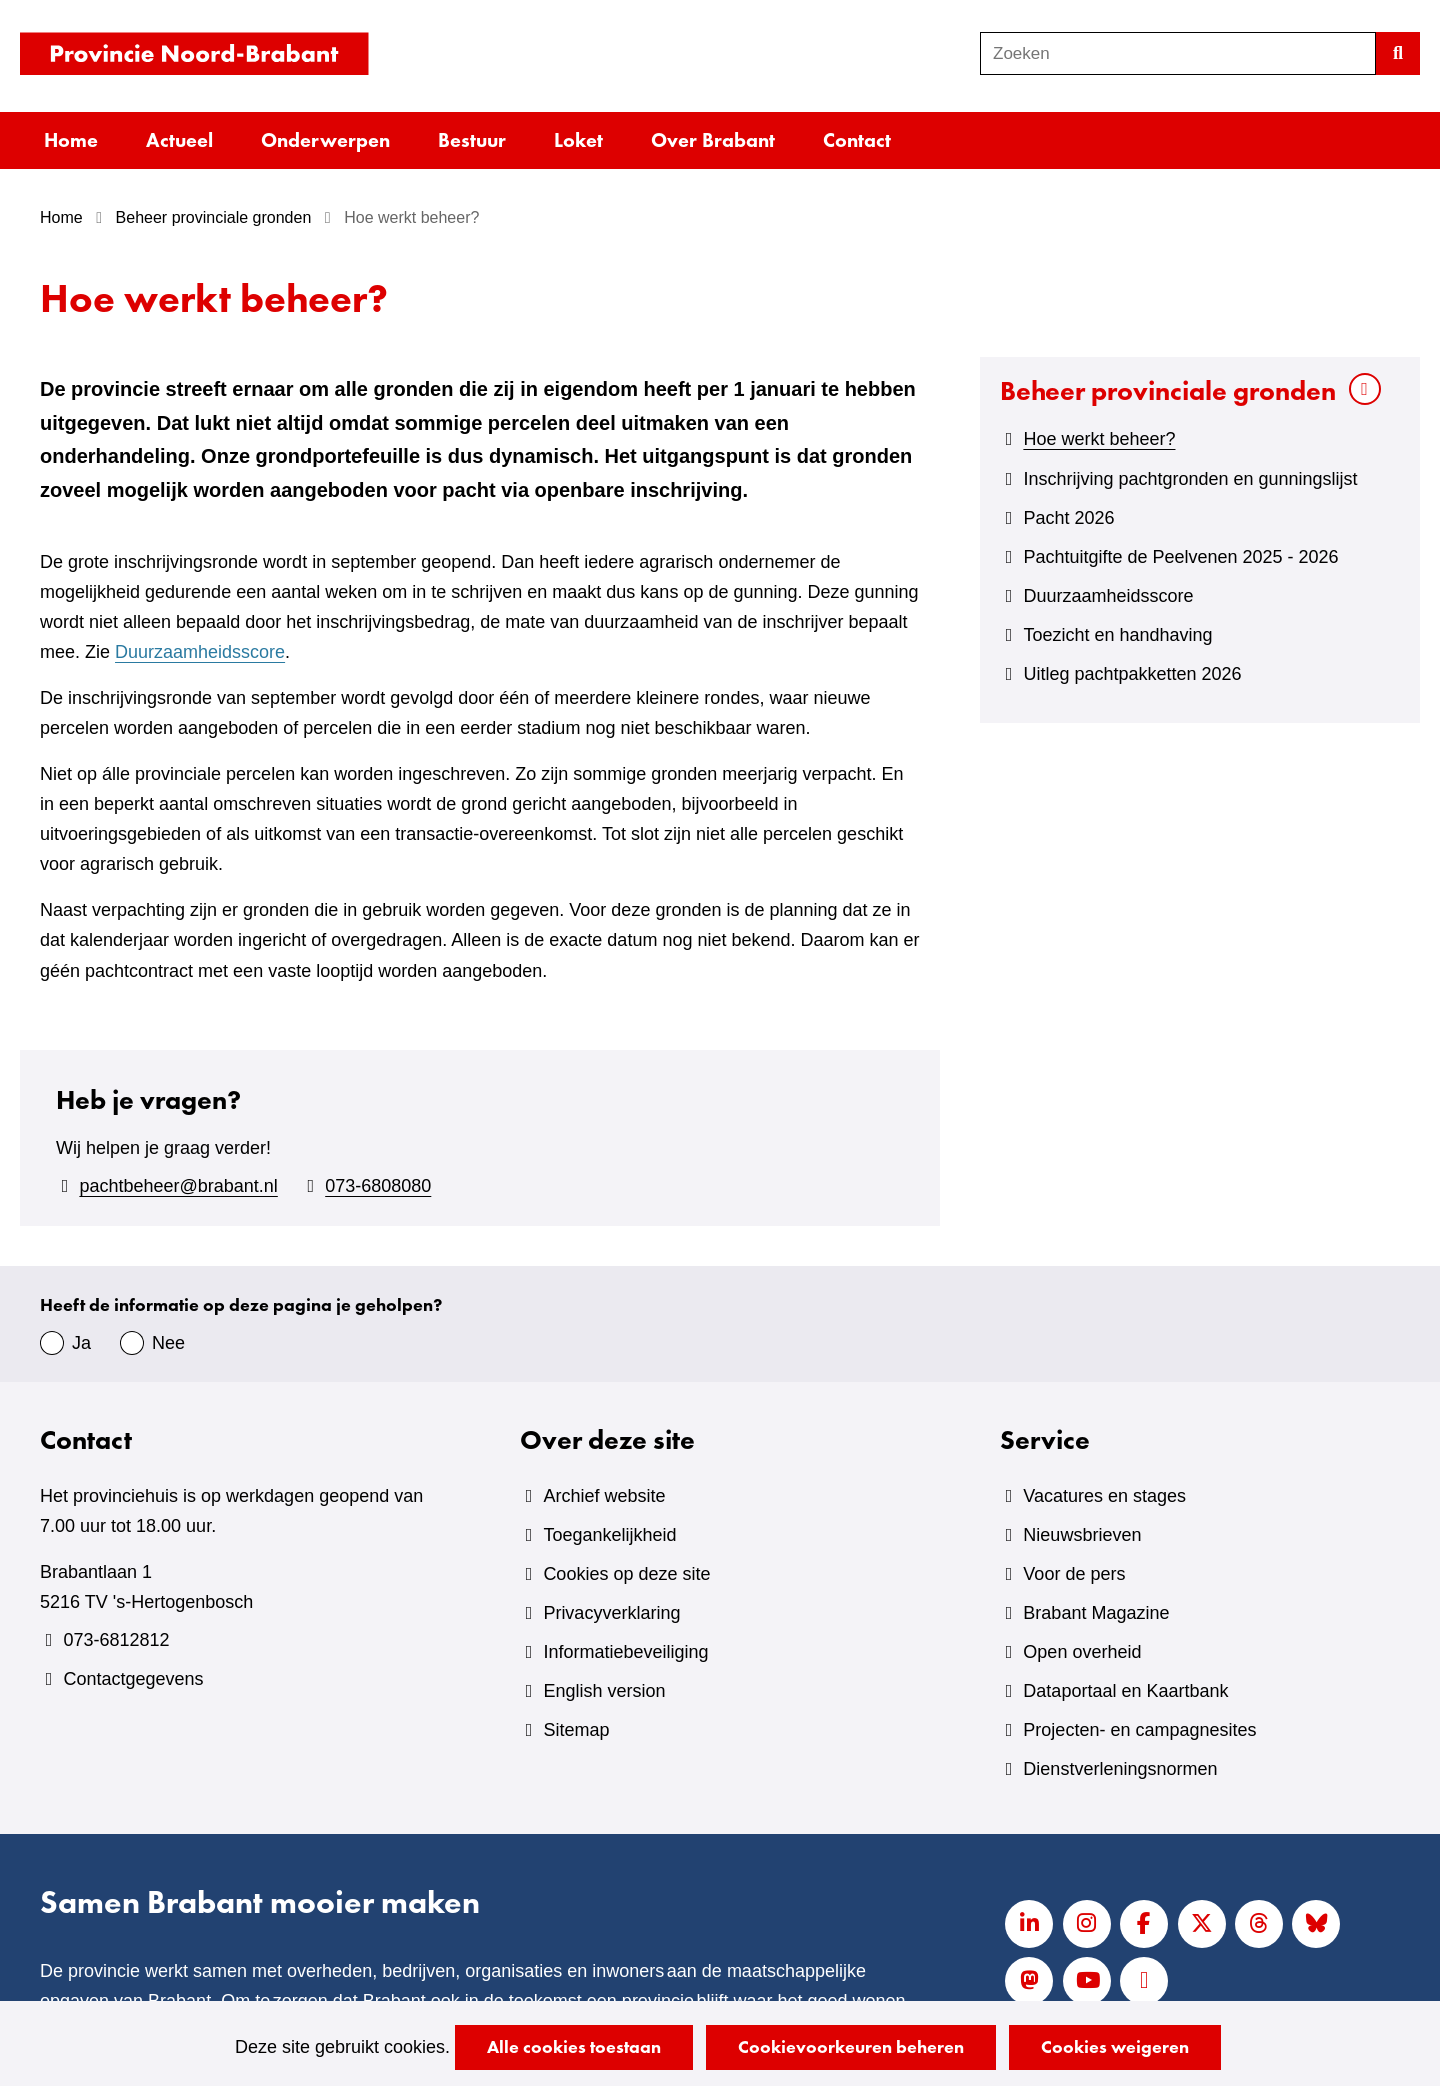  What do you see at coordinates (1190, 479) in the screenshot?
I see `Inschrijving pachtgronden en gunningslijst` at bounding box center [1190, 479].